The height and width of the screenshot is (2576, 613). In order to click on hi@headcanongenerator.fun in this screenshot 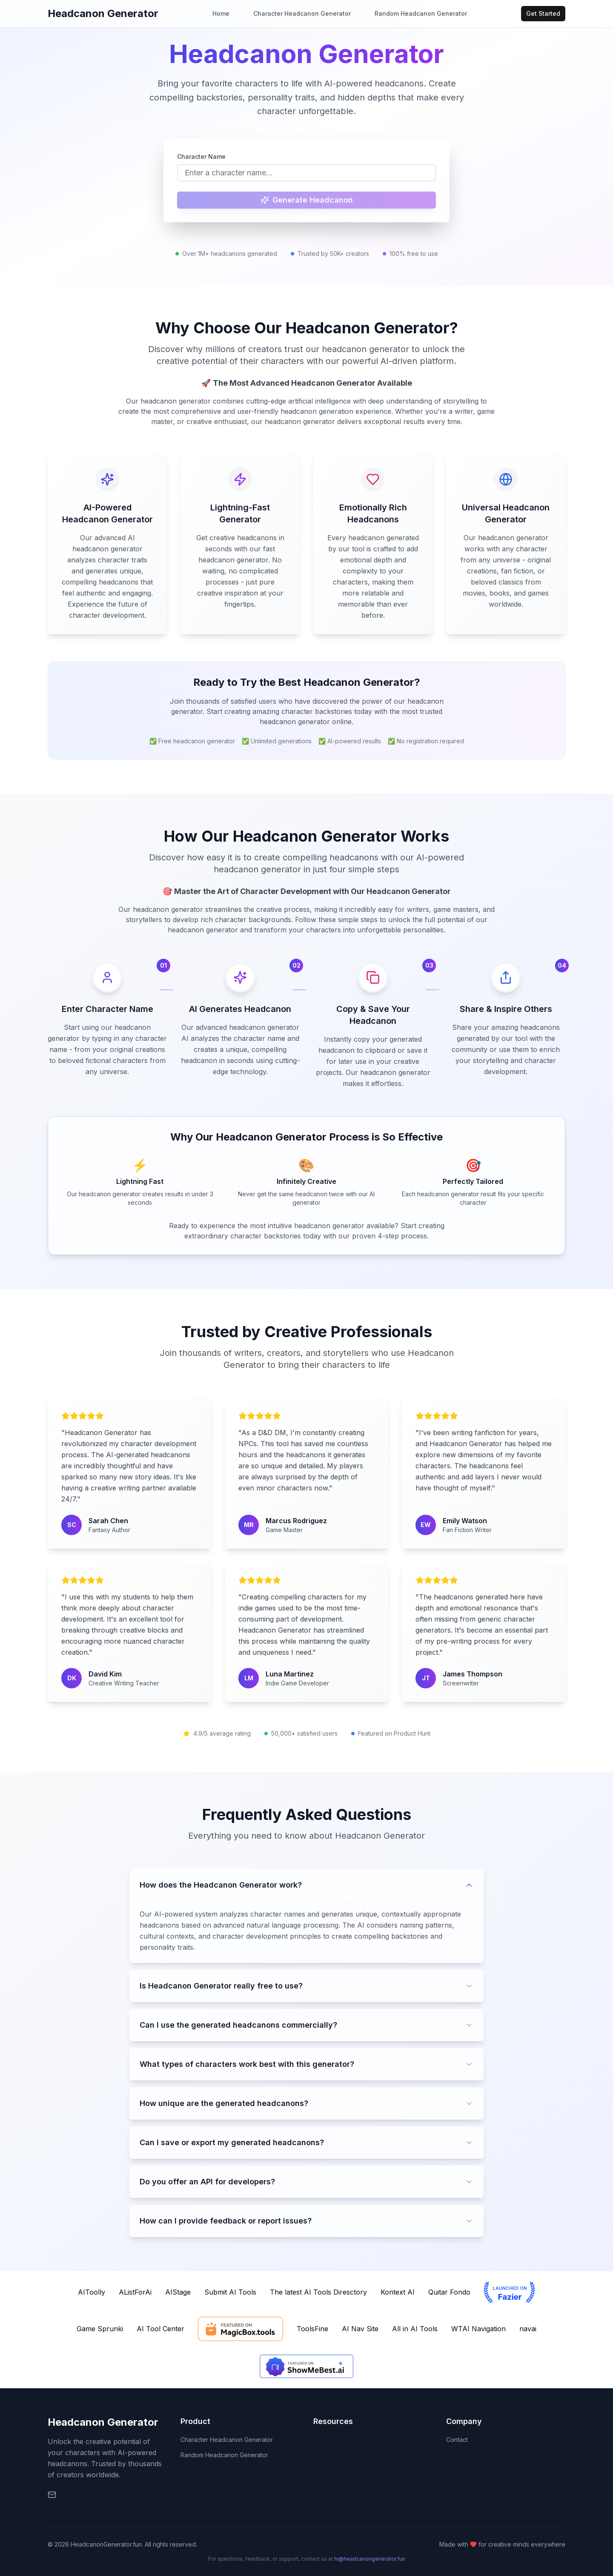, I will do `click(369, 2559)`.